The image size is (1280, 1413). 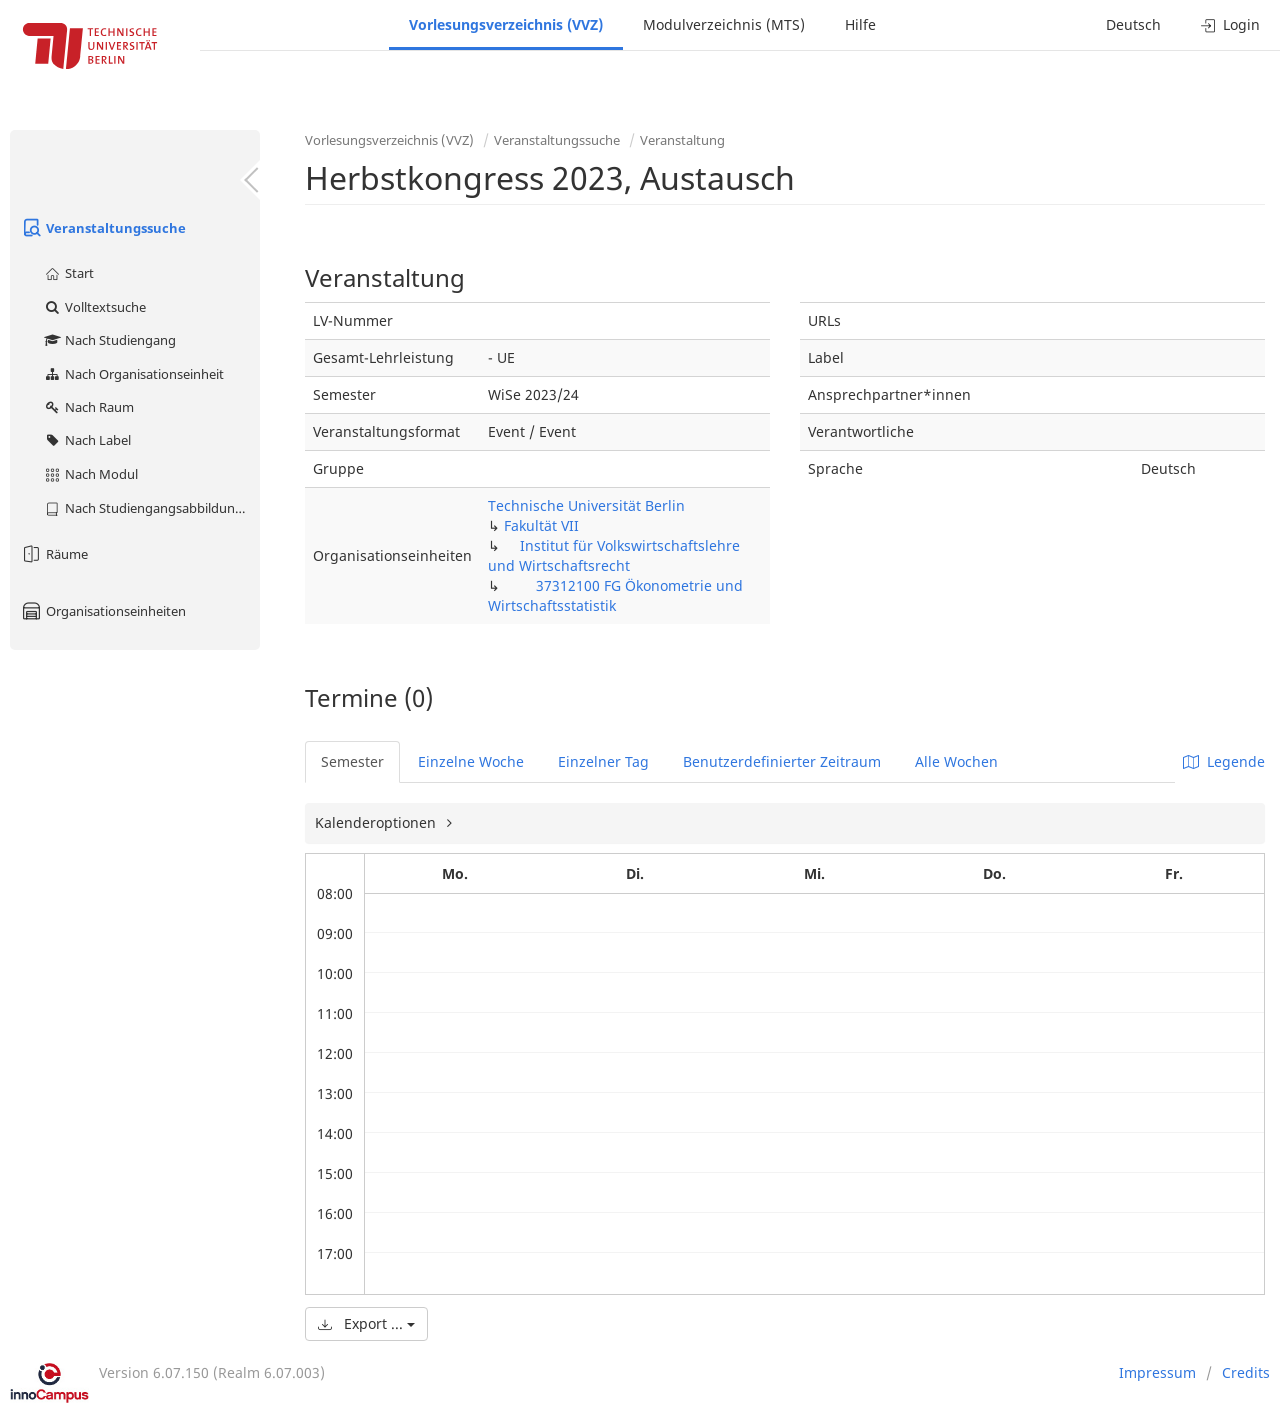 What do you see at coordinates (94, 307) in the screenshot?
I see `Volltextsuche` at bounding box center [94, 307].